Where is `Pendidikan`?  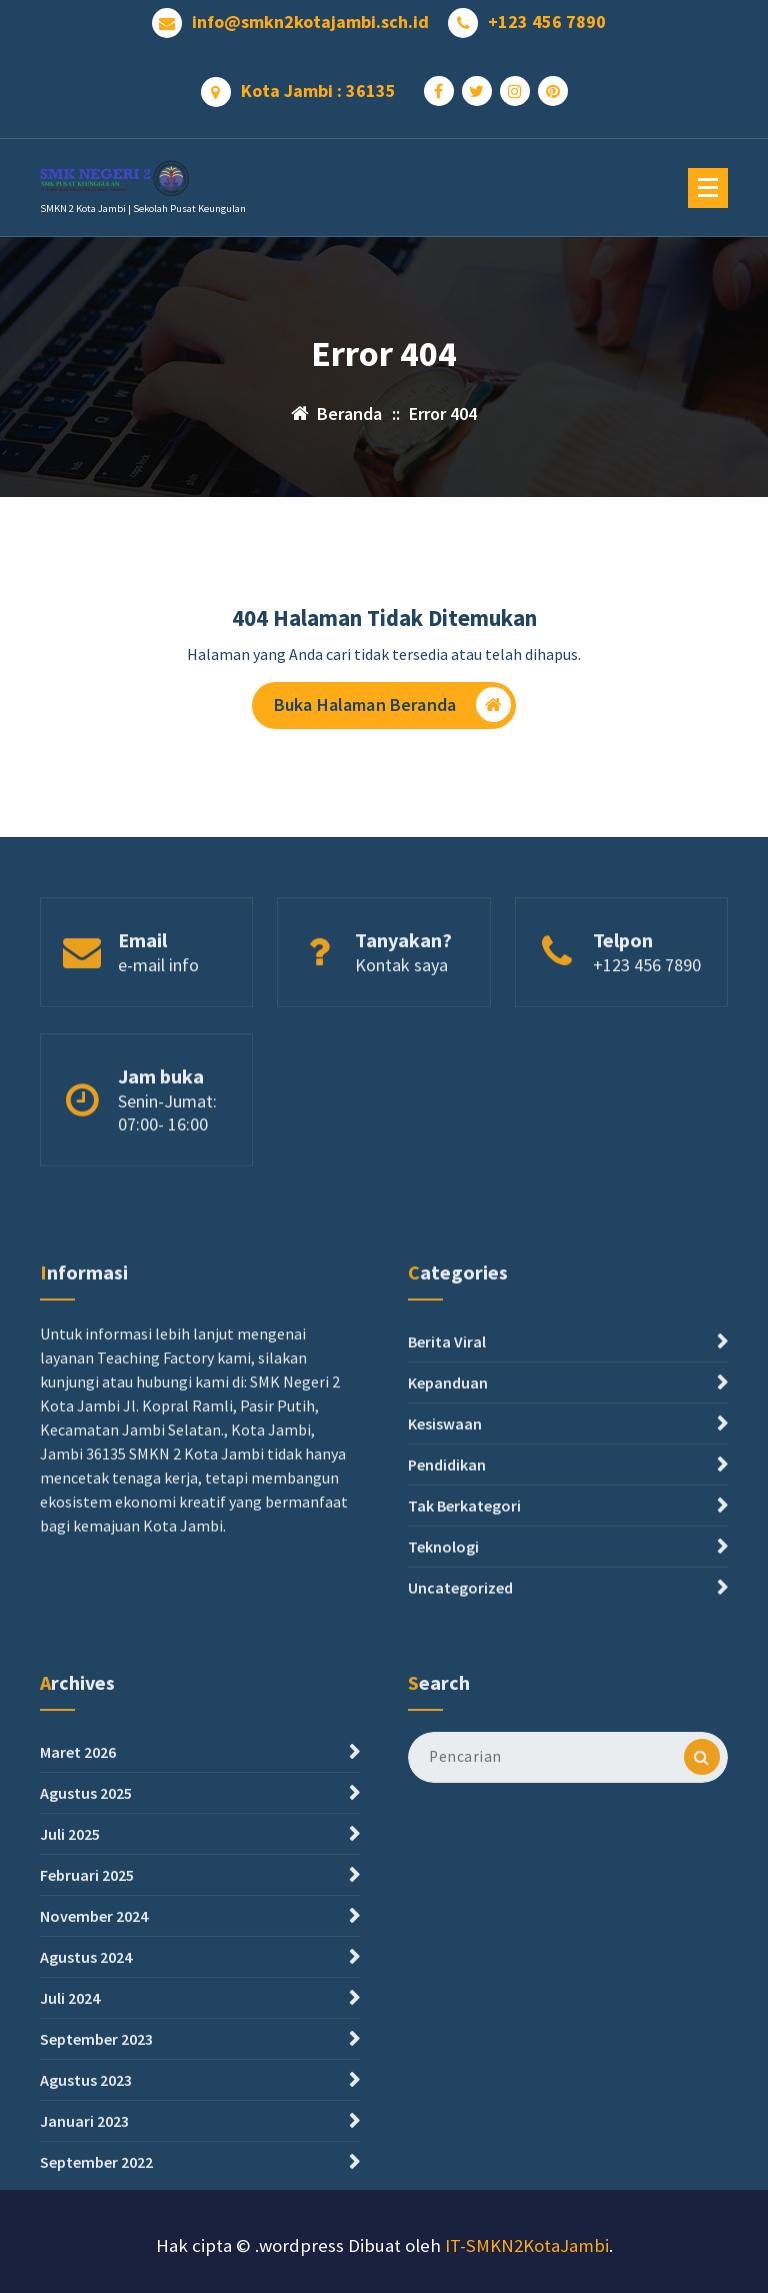
Pendidikan is located at coordinates (447, 1589).